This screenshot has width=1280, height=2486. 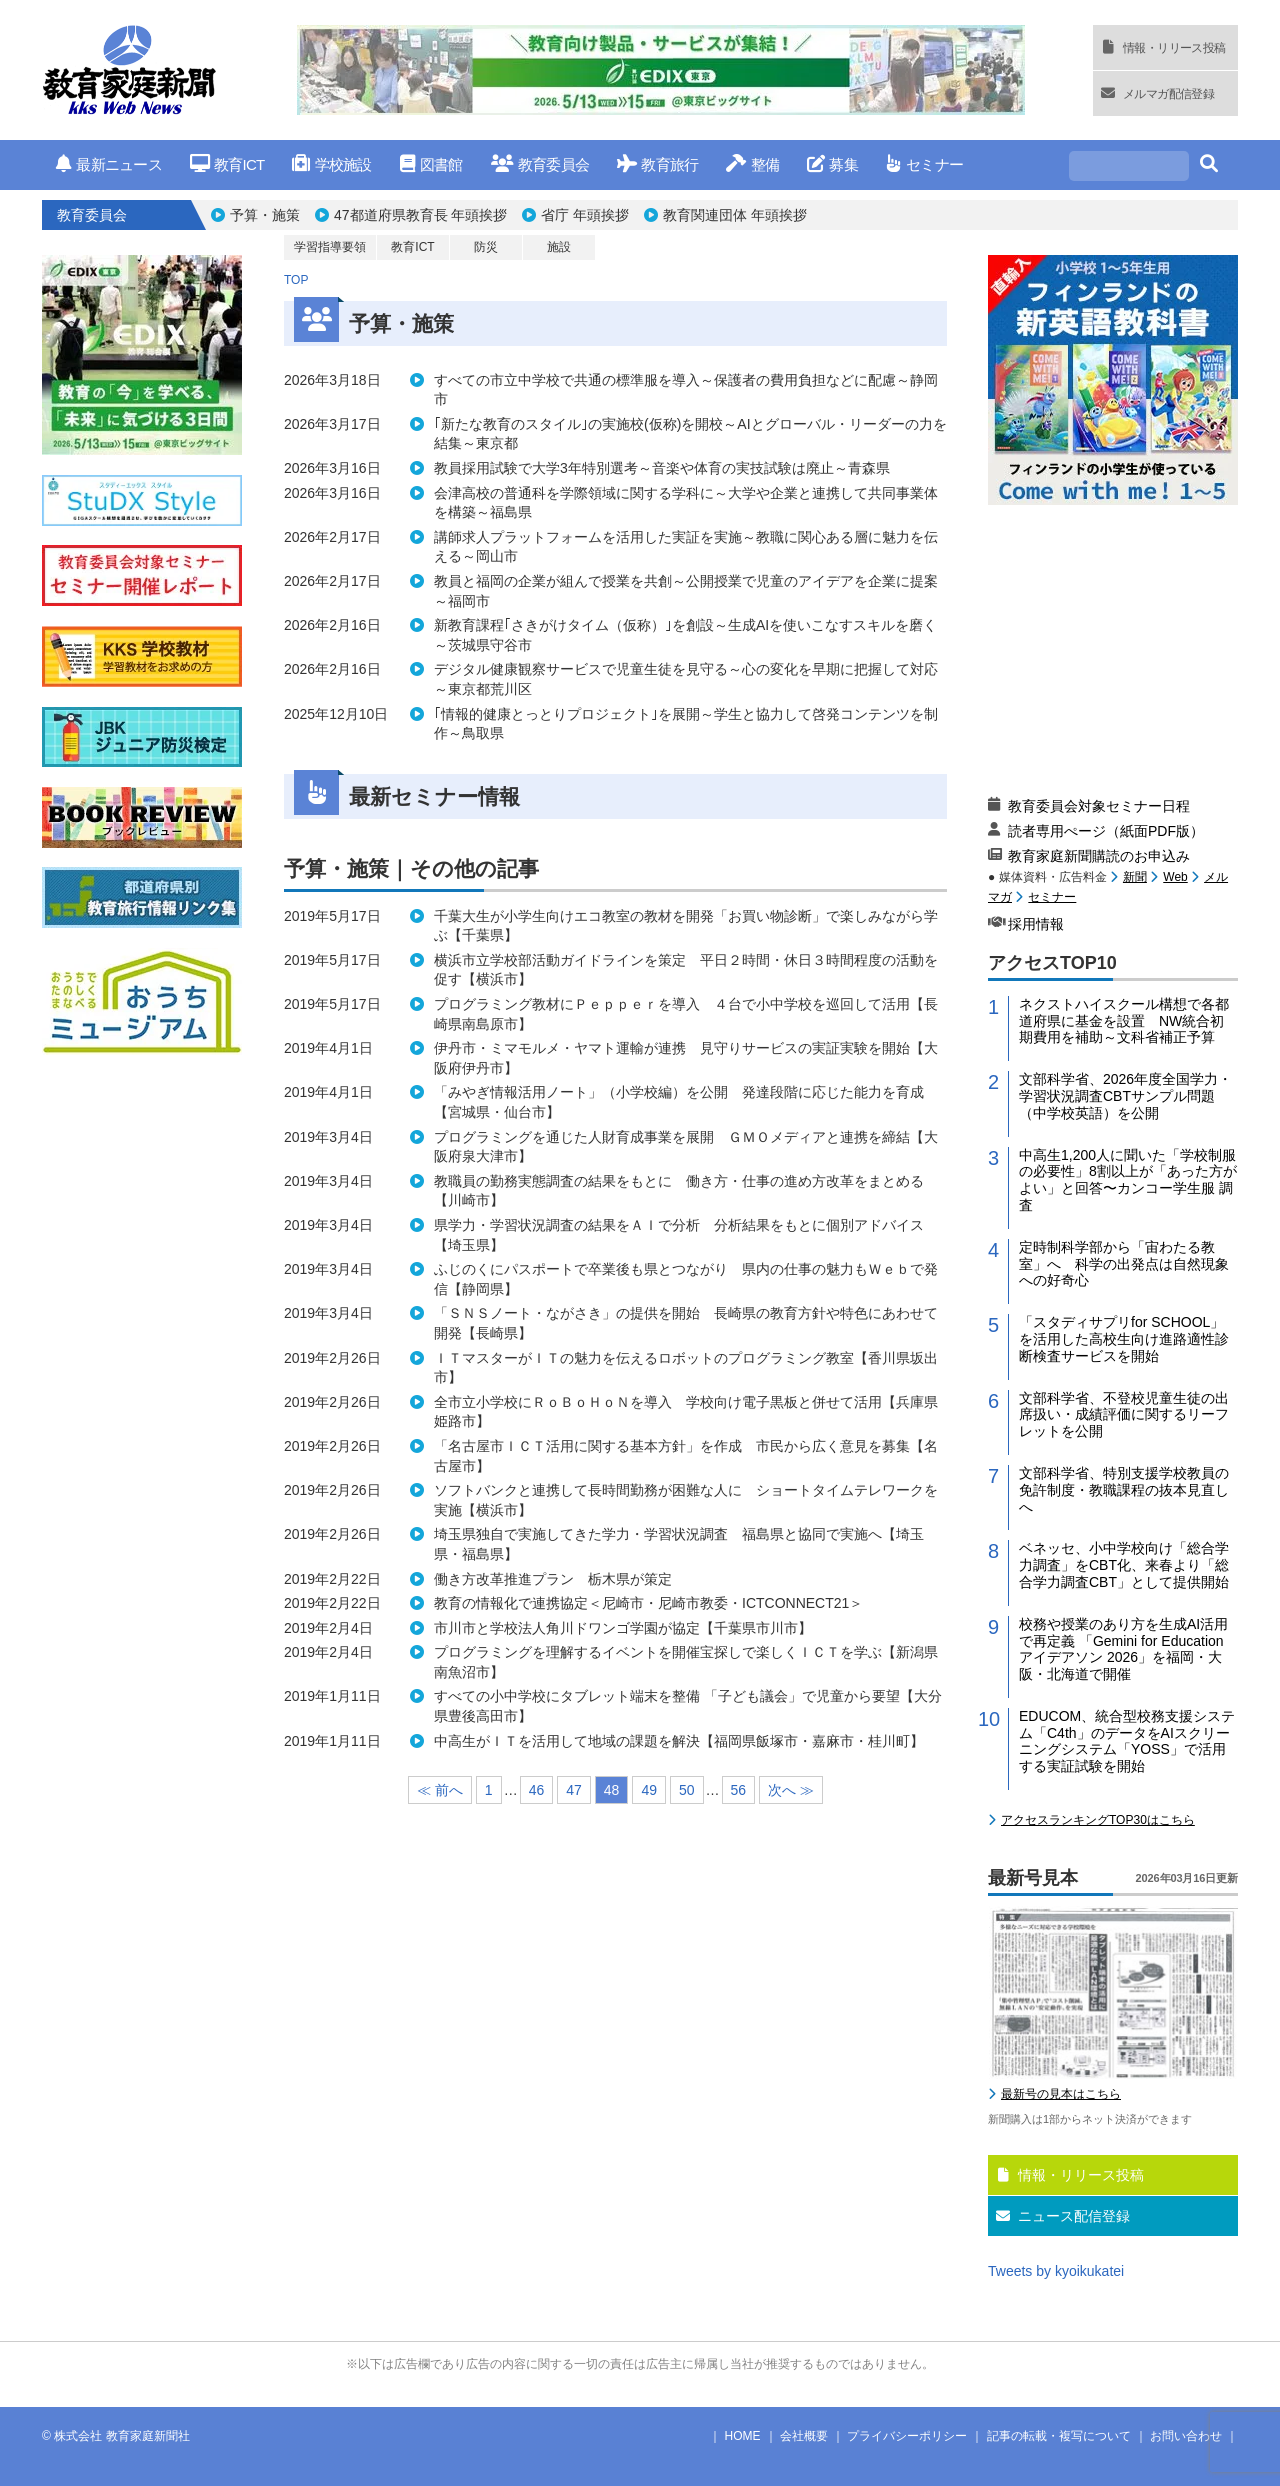 I want to click on 予算・施策, so click(x=265, y=215).